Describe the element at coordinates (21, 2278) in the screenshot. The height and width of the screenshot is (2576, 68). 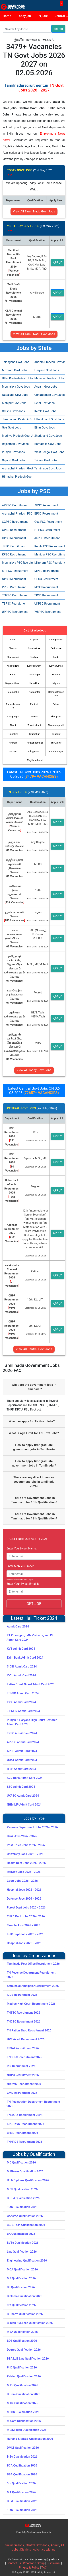
I see `MS Qualification 2026` at that location.